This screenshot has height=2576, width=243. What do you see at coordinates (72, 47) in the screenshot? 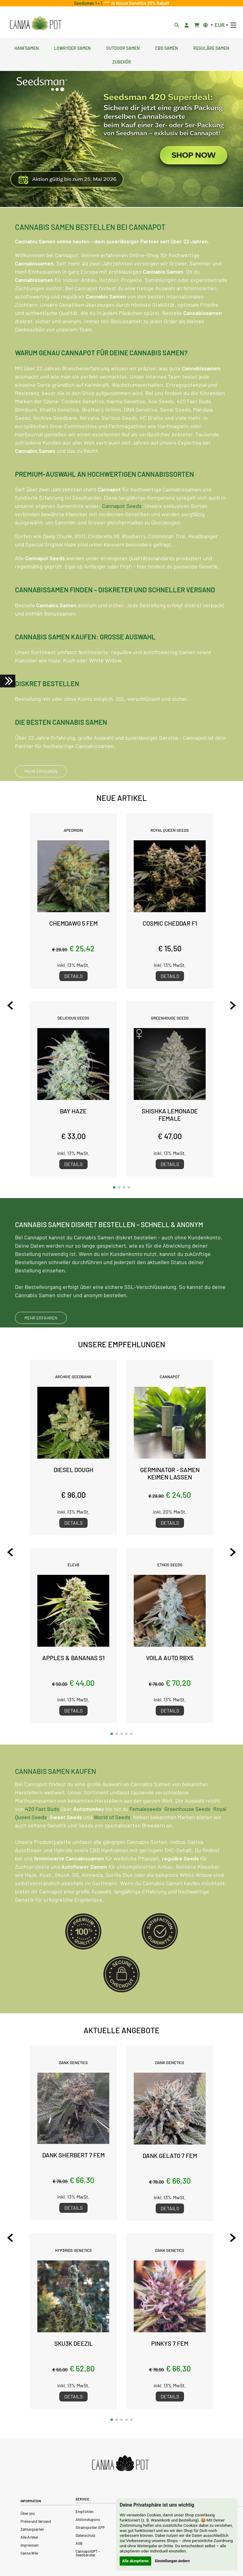
I see `Lowryder Samen` at bounding box center [72, 47].